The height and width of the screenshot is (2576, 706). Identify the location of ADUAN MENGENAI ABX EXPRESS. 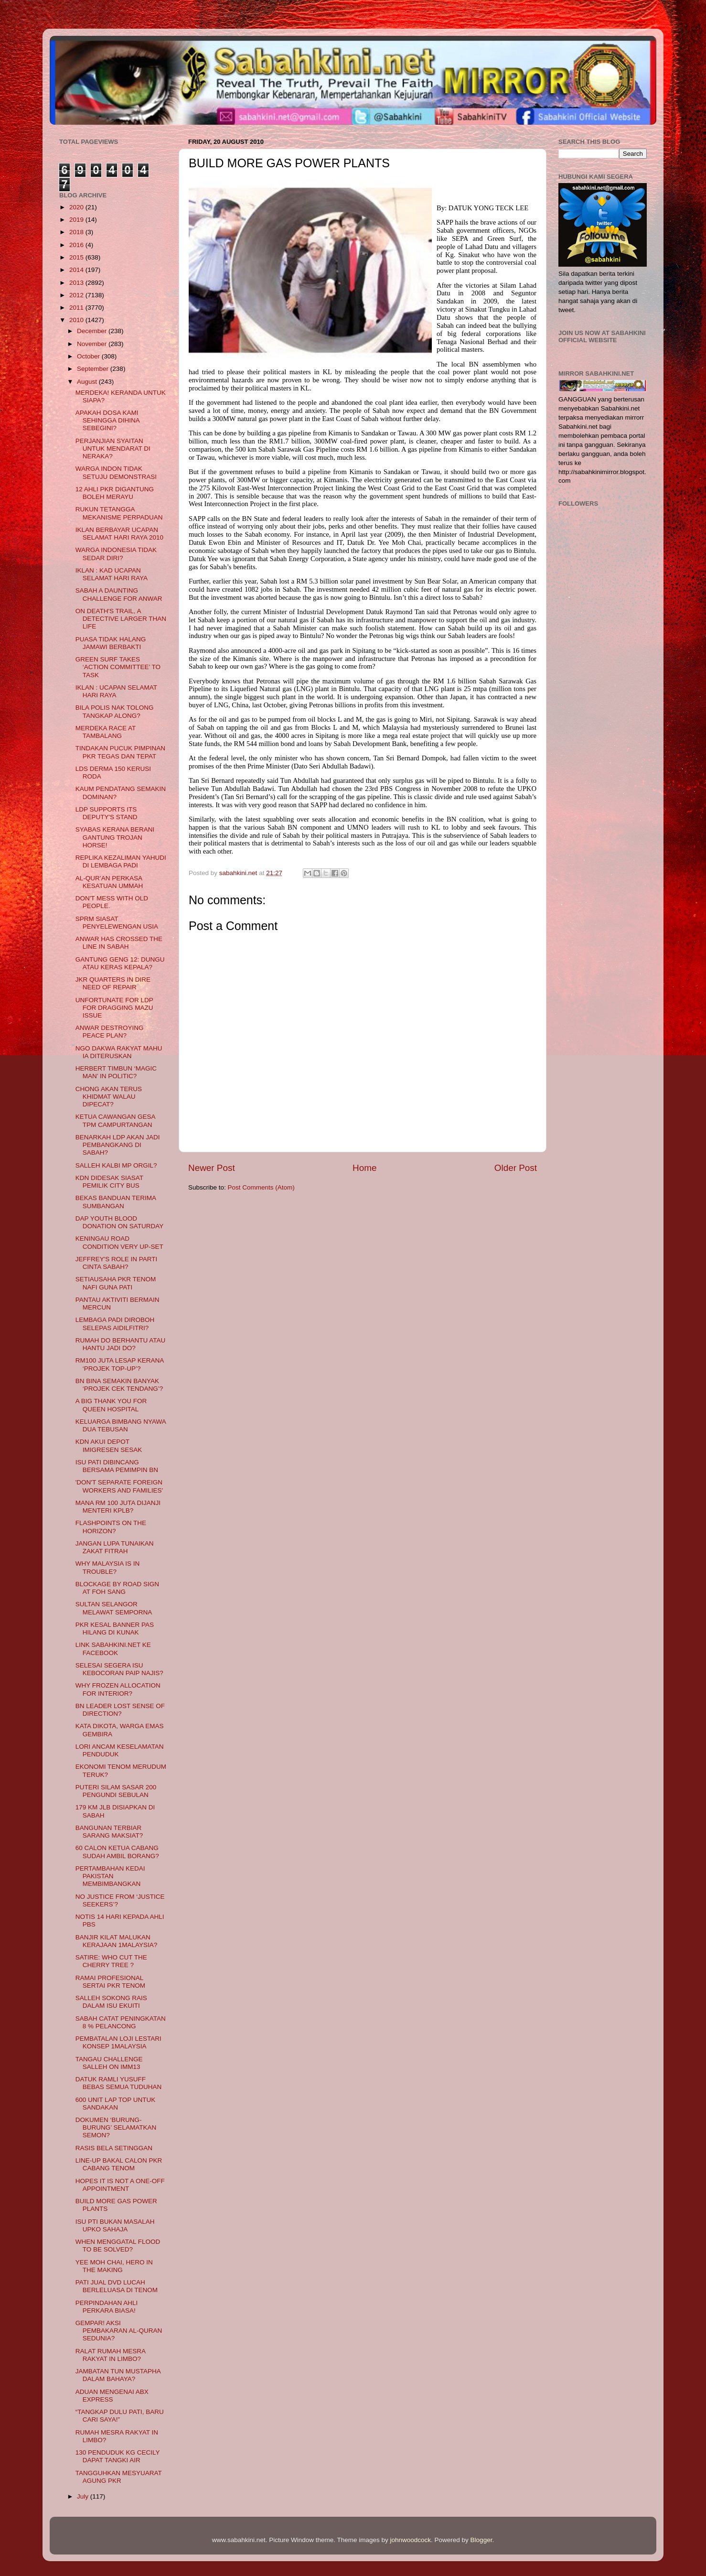
(112, 2395).